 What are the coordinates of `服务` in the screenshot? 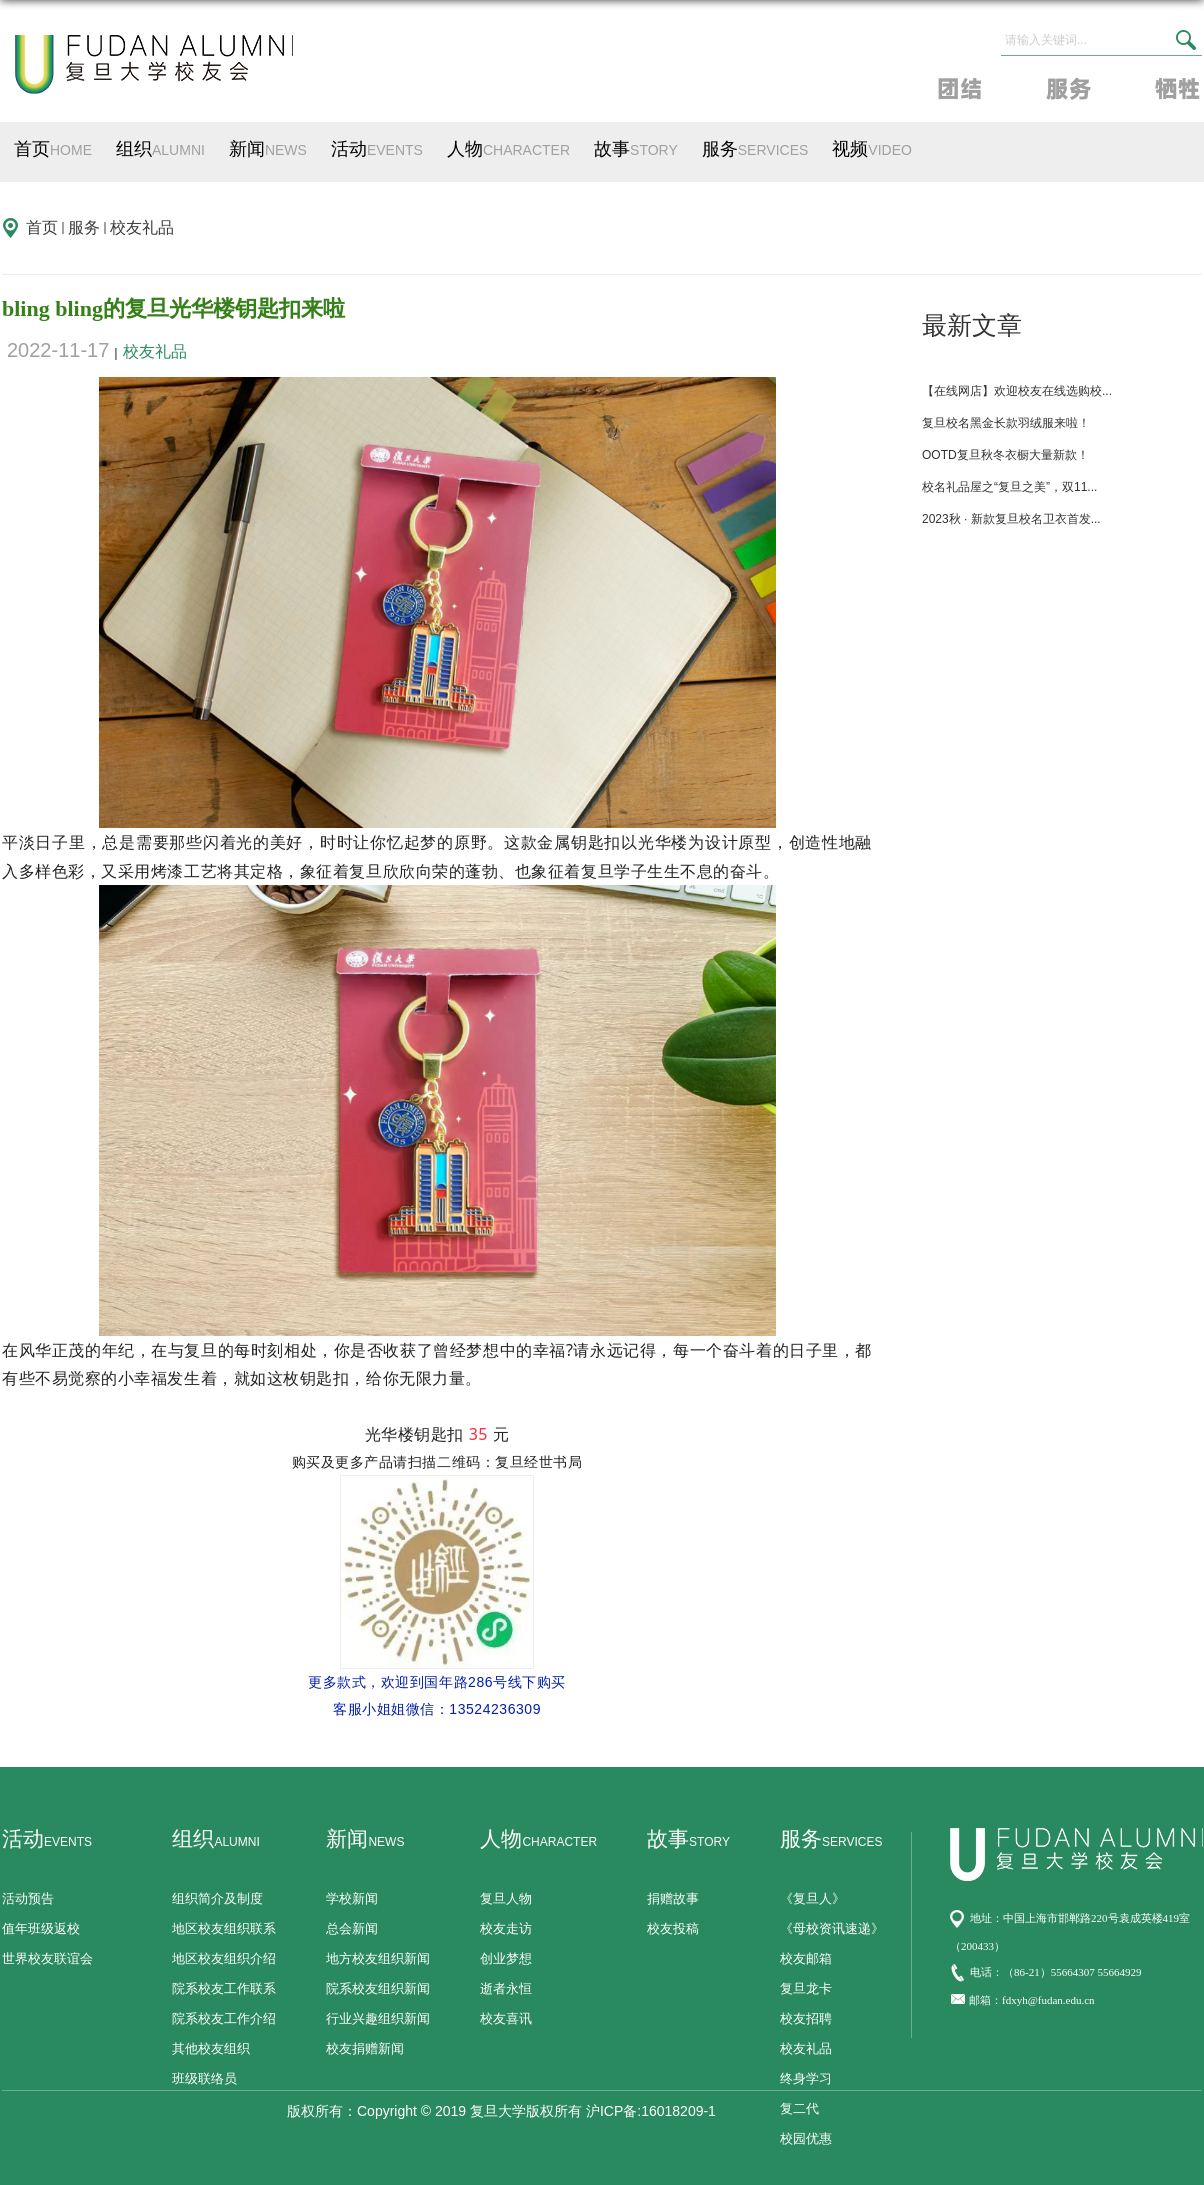 It's located at (755, 149).